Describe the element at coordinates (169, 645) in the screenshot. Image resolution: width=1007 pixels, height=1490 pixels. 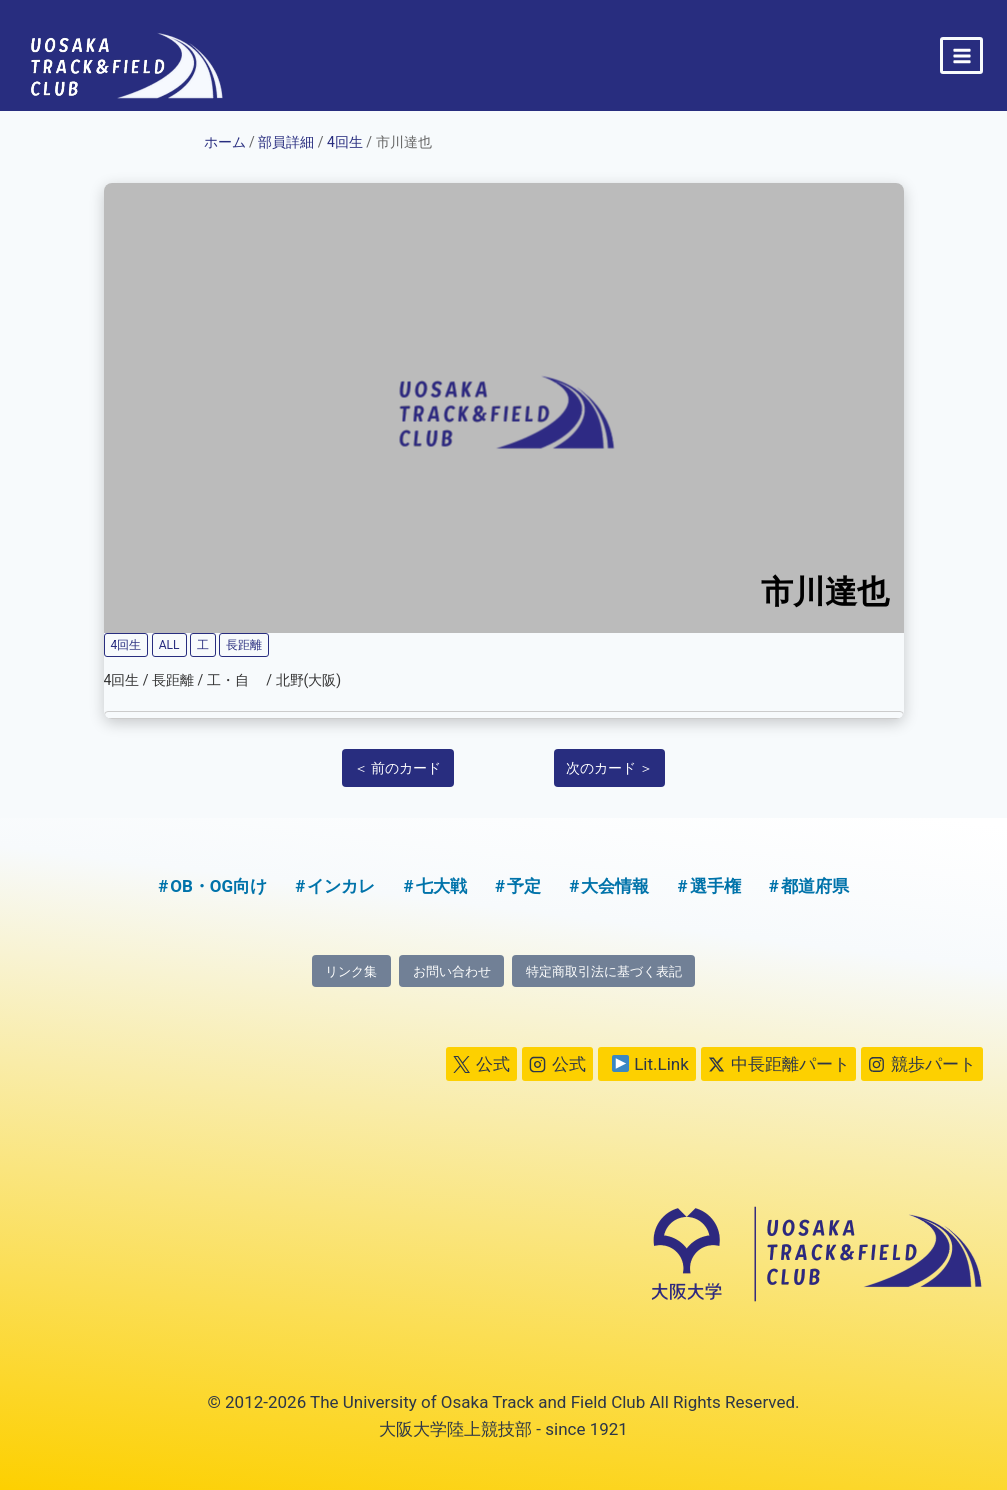
I see `ALL` at that location.